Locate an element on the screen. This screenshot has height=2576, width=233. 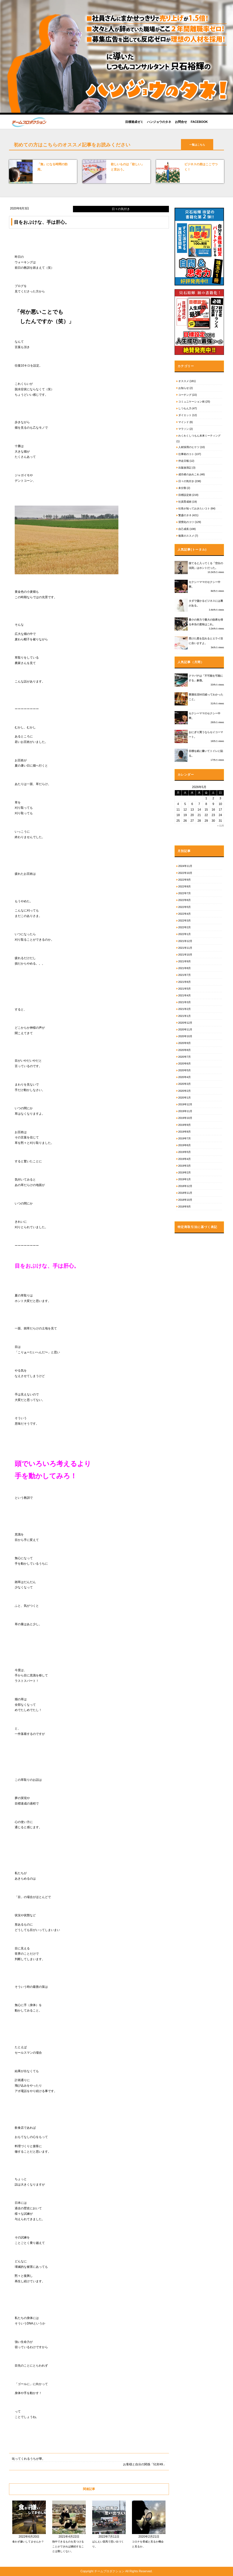
ハンジョウのタネ is located at coordinates (159, 121).